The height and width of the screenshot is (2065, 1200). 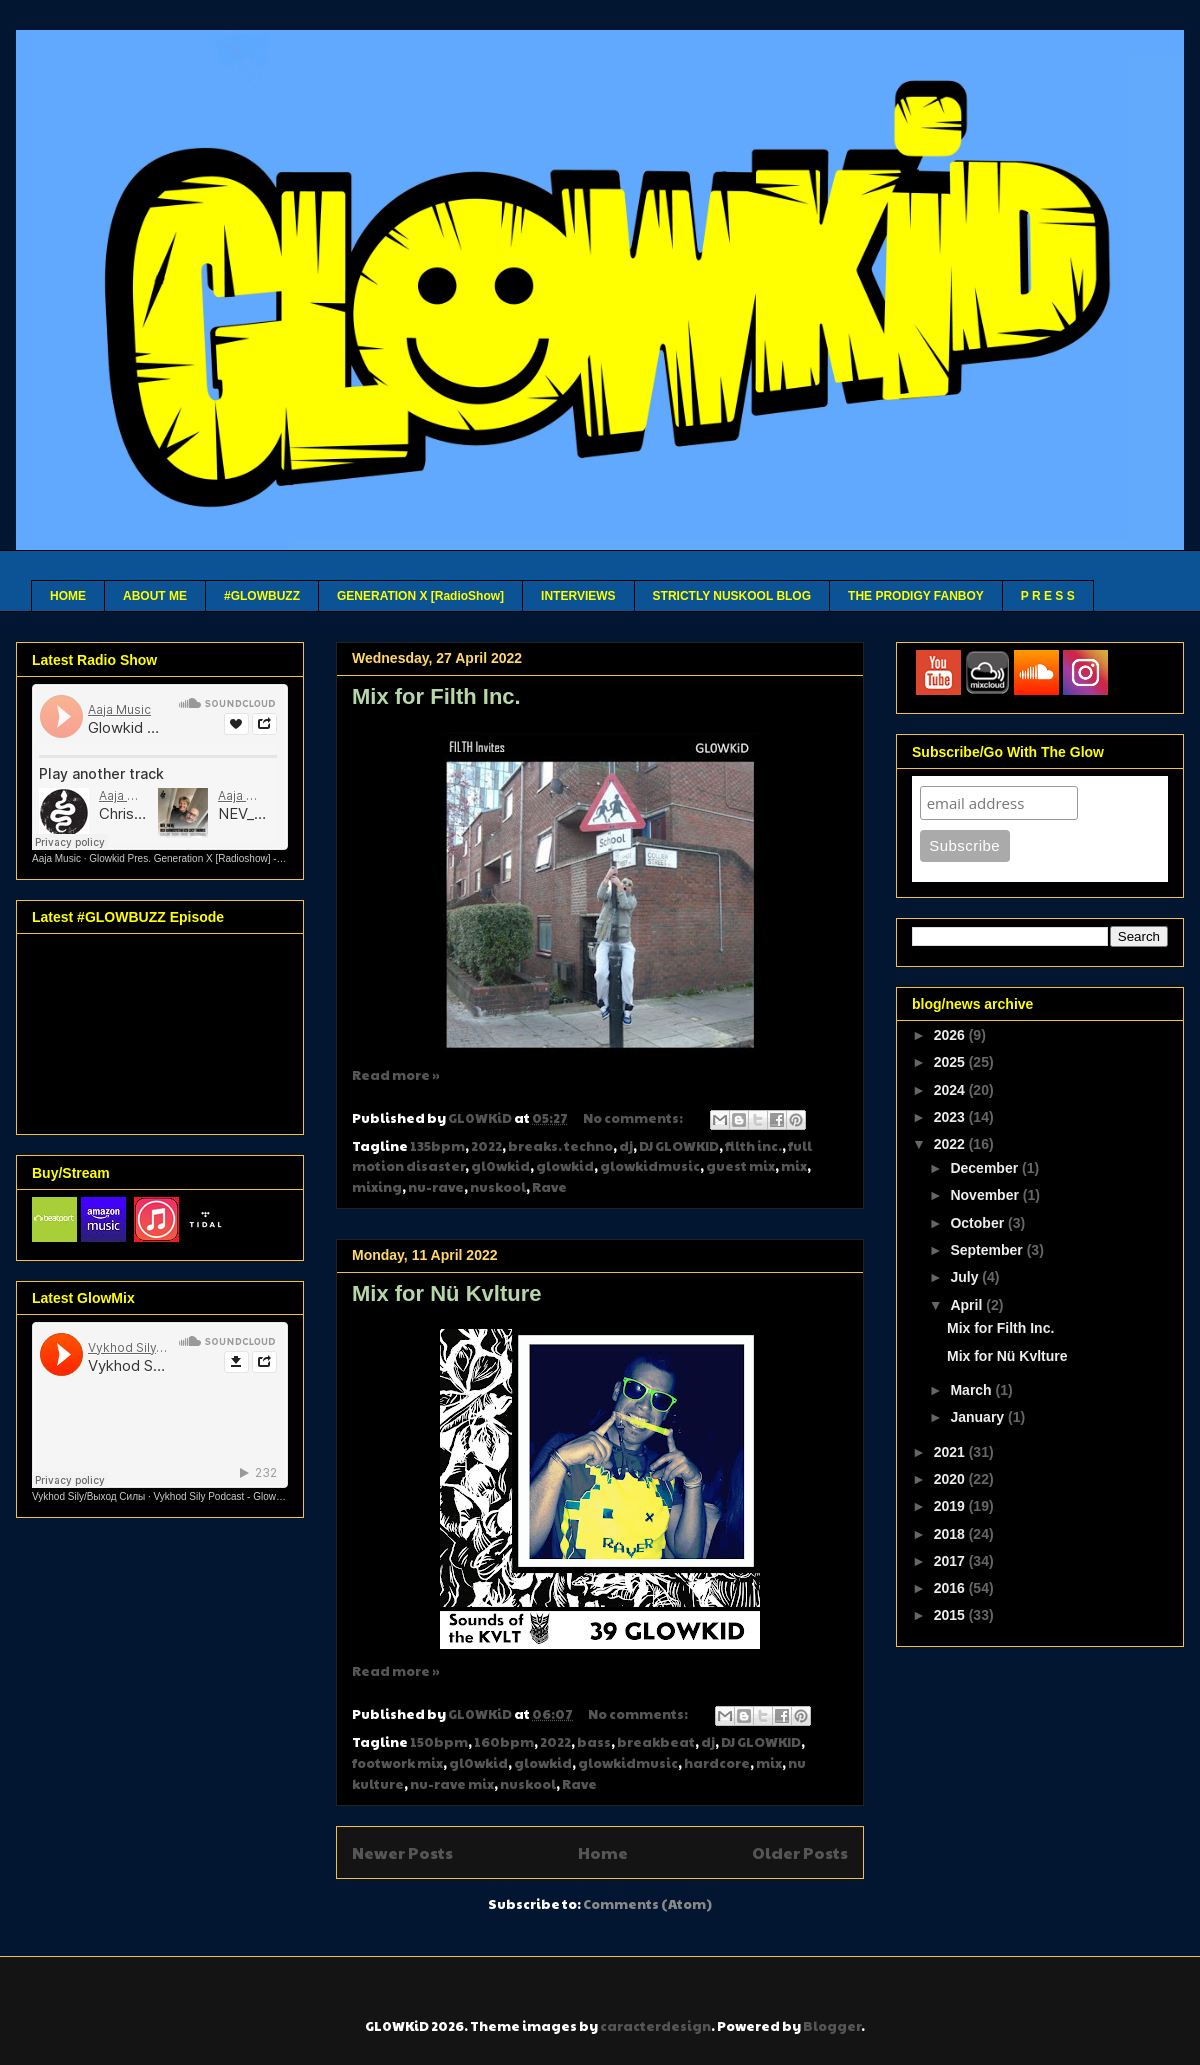 What do you see at coordinates (626, 1146) in the screenshot?
I see `dj` at bounding box center [626, 1146].